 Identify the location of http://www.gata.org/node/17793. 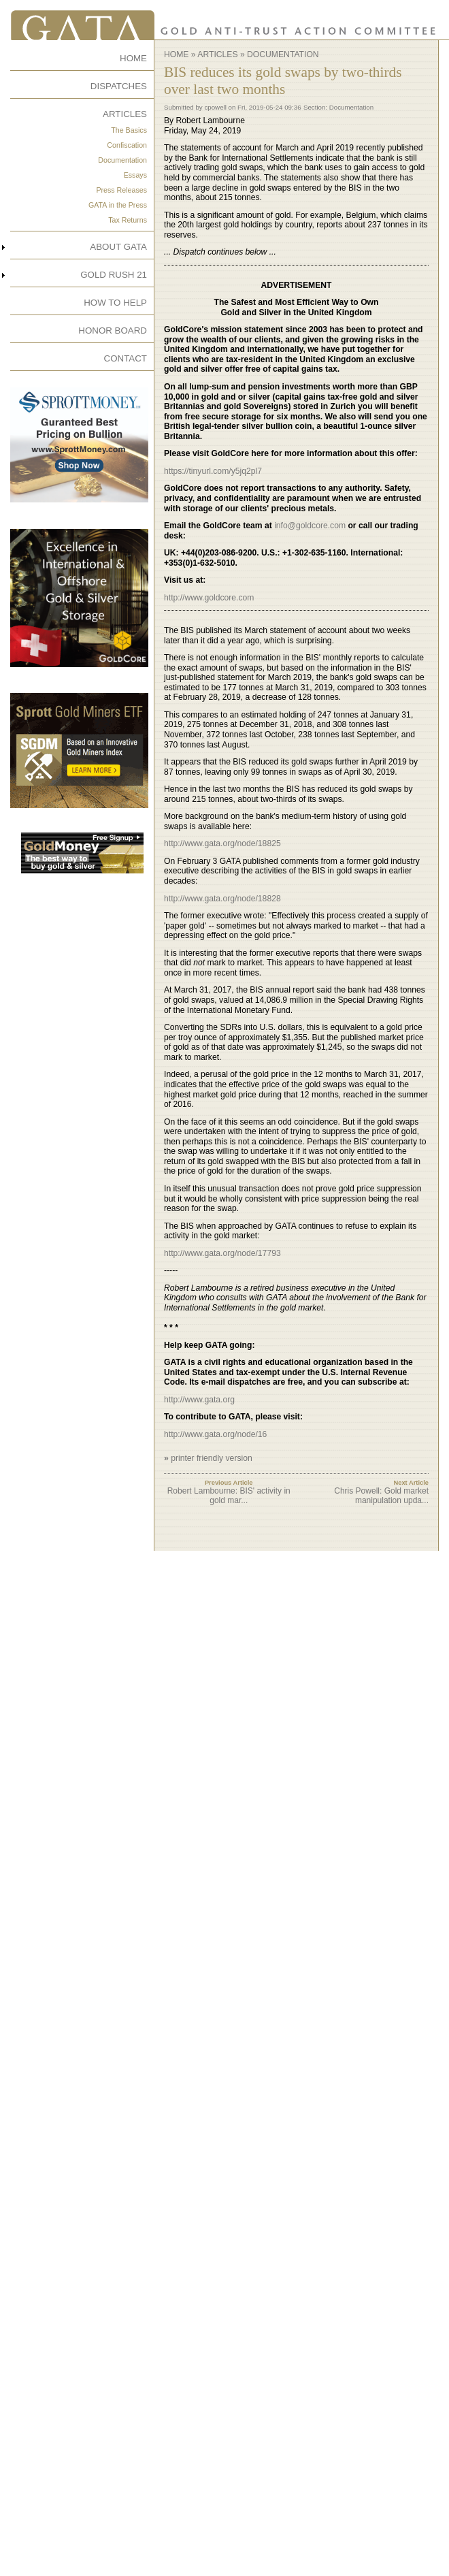
(222, 1253).